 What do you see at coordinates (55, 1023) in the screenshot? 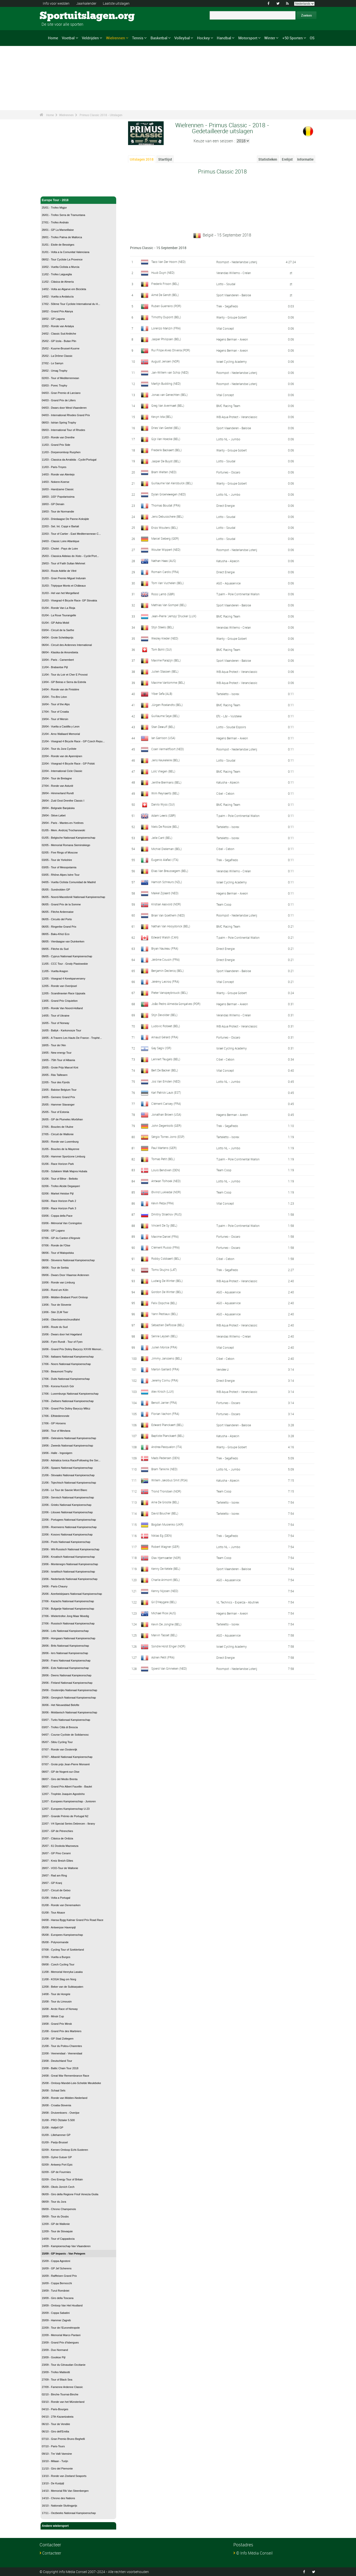
I see `16/05 - Tour of Norway` at bounding box center [55, 1023].